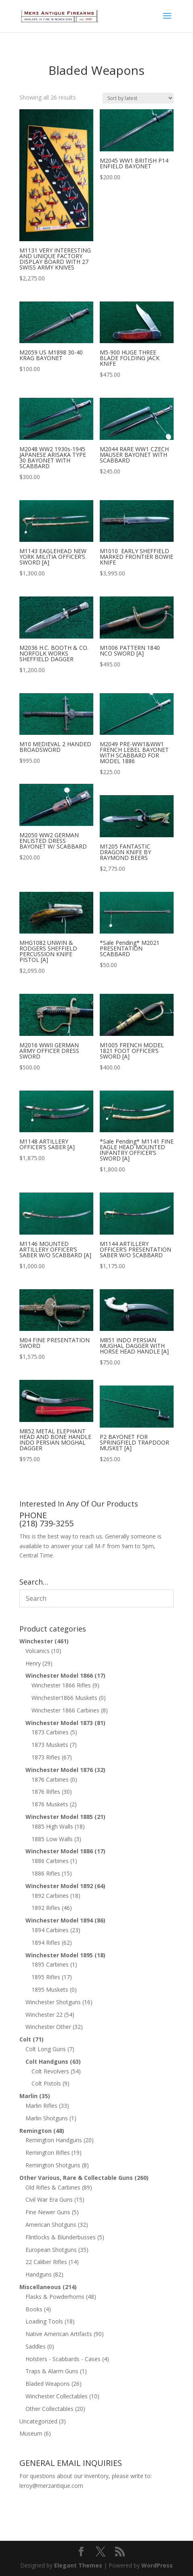 Image resolution: width=193 pixels, height=2576 pixels. What do you see at coordinates (30, 2433) in the screenshot?
I see `Museum` at bounding box center [30, 2433].